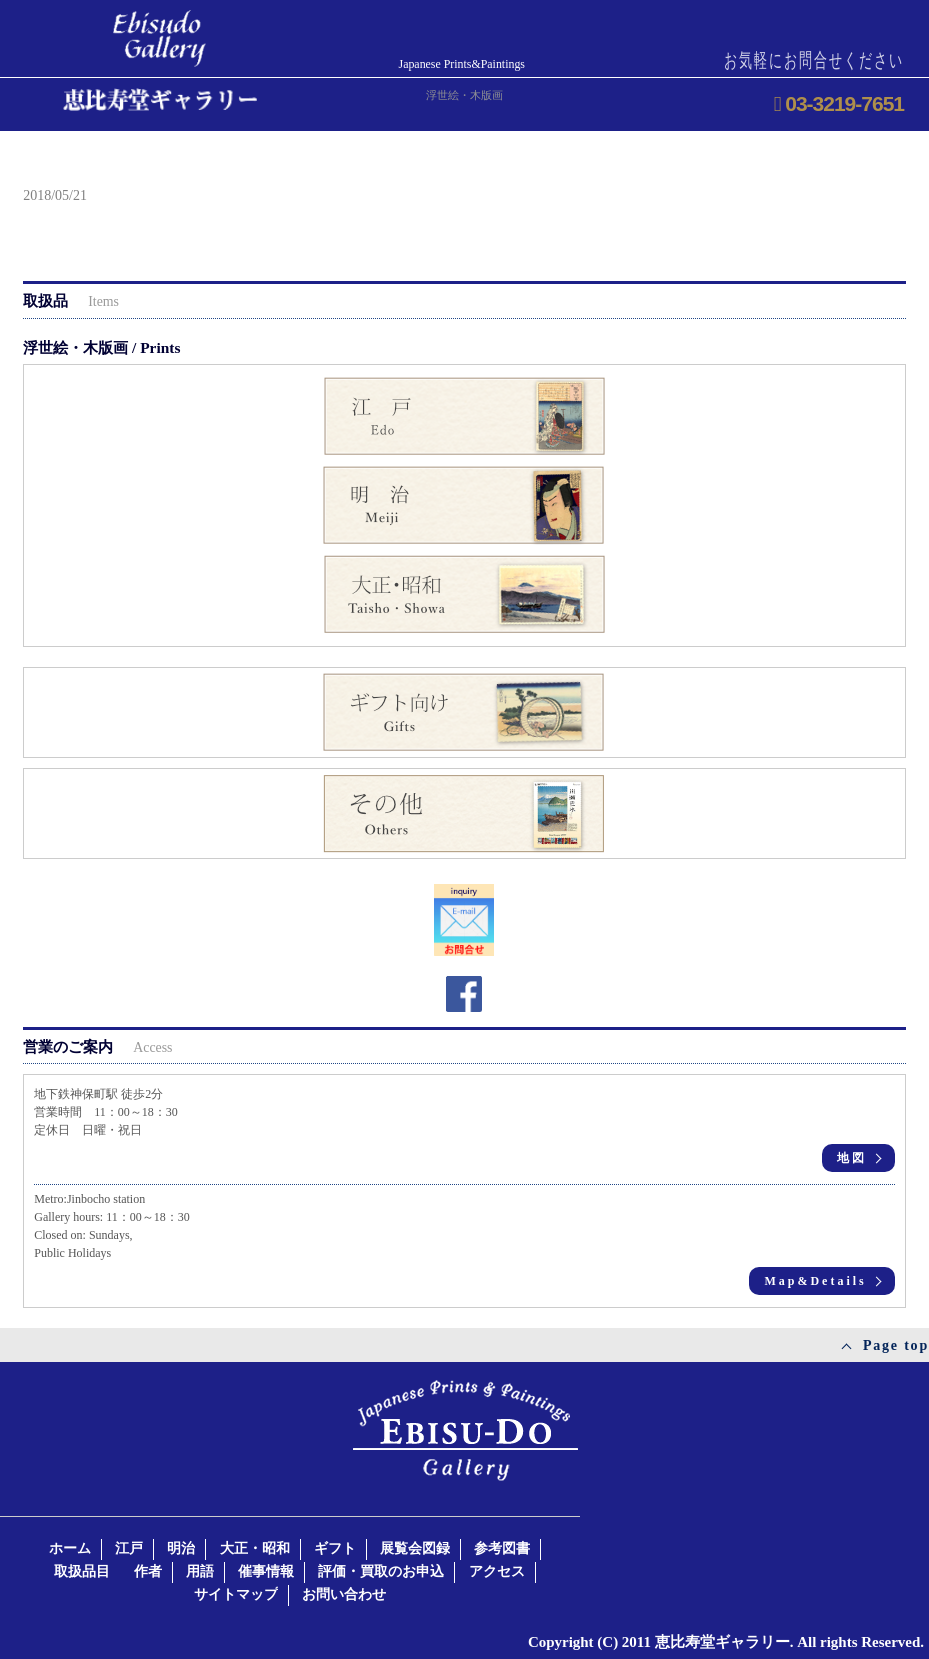  What do you see at coordinates (236, 1594) in the screenshot?
I see `サイトマップ` at bounding box center [236, 1594].